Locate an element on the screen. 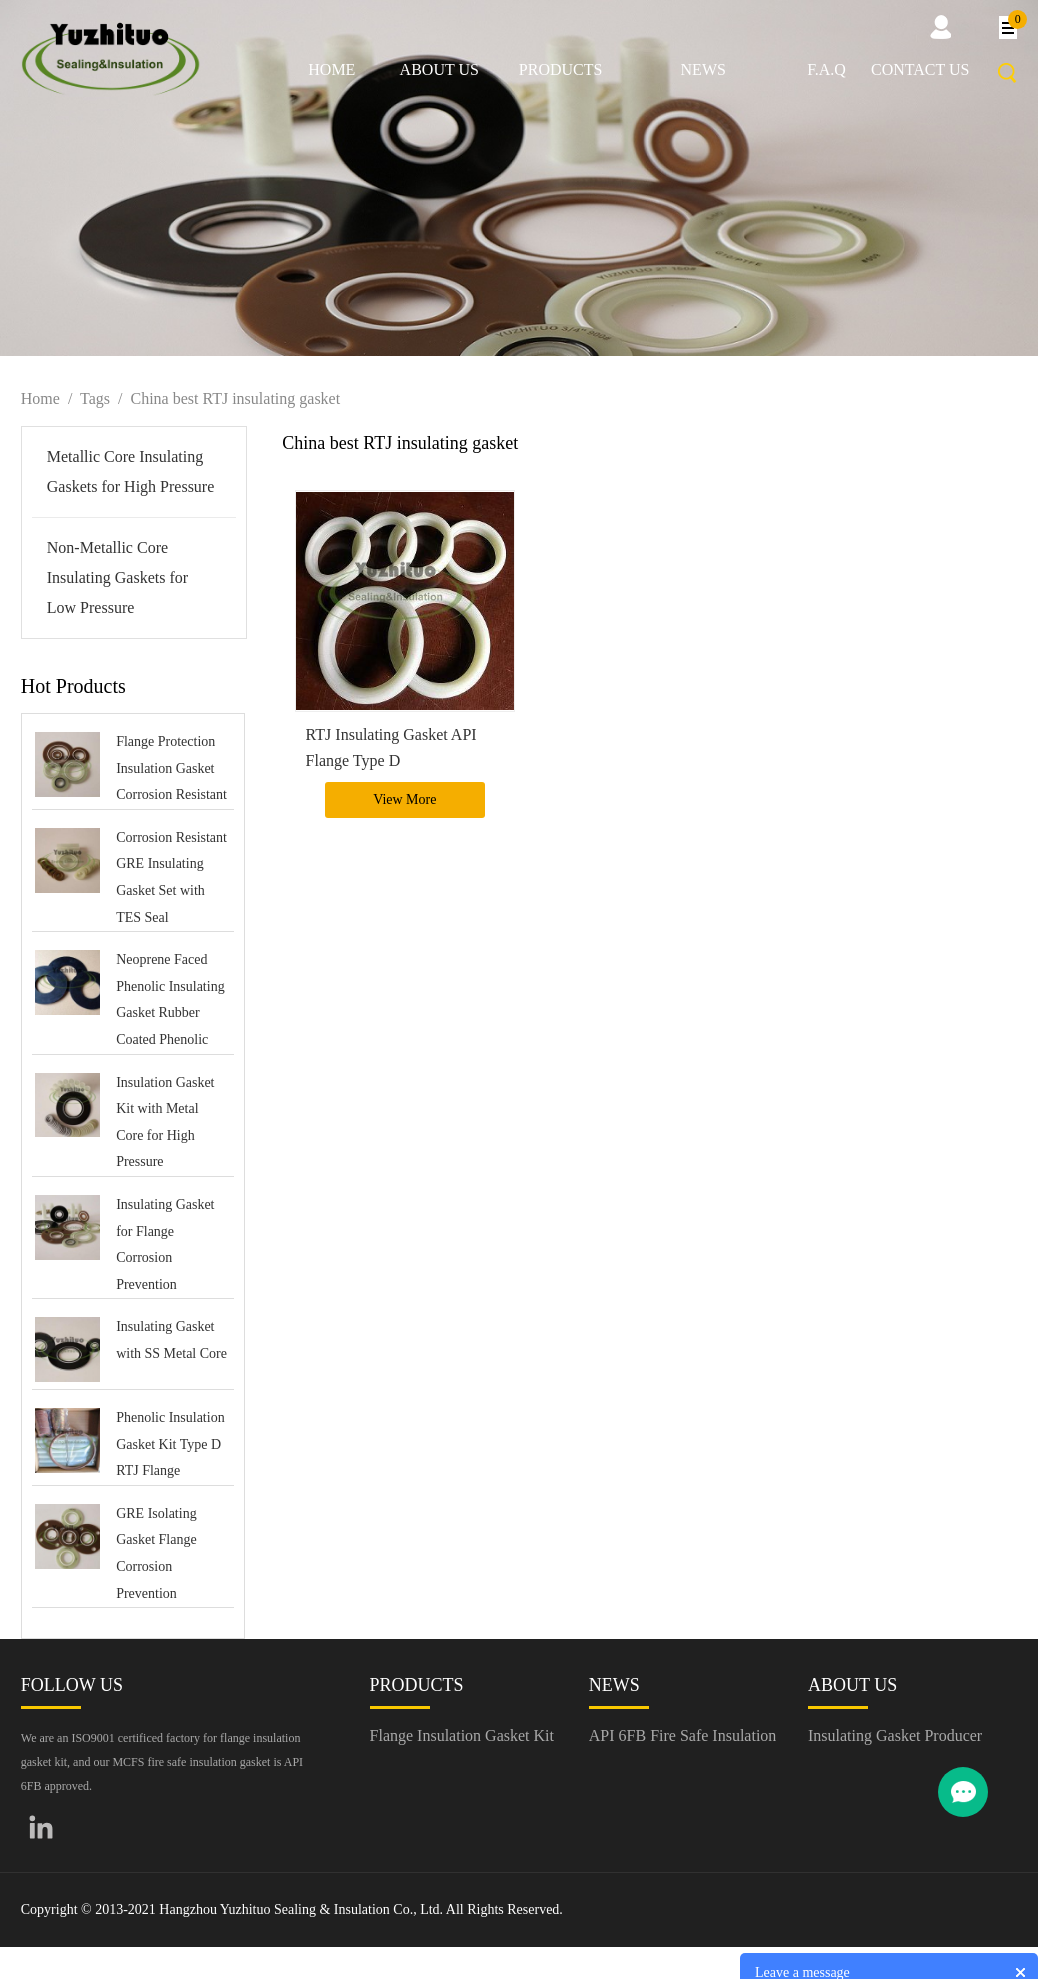 The width and height of the screenshot is (1038, 1979). RTJ Insulating Gasket API Flange Type D is located at coordinates (391, 747).